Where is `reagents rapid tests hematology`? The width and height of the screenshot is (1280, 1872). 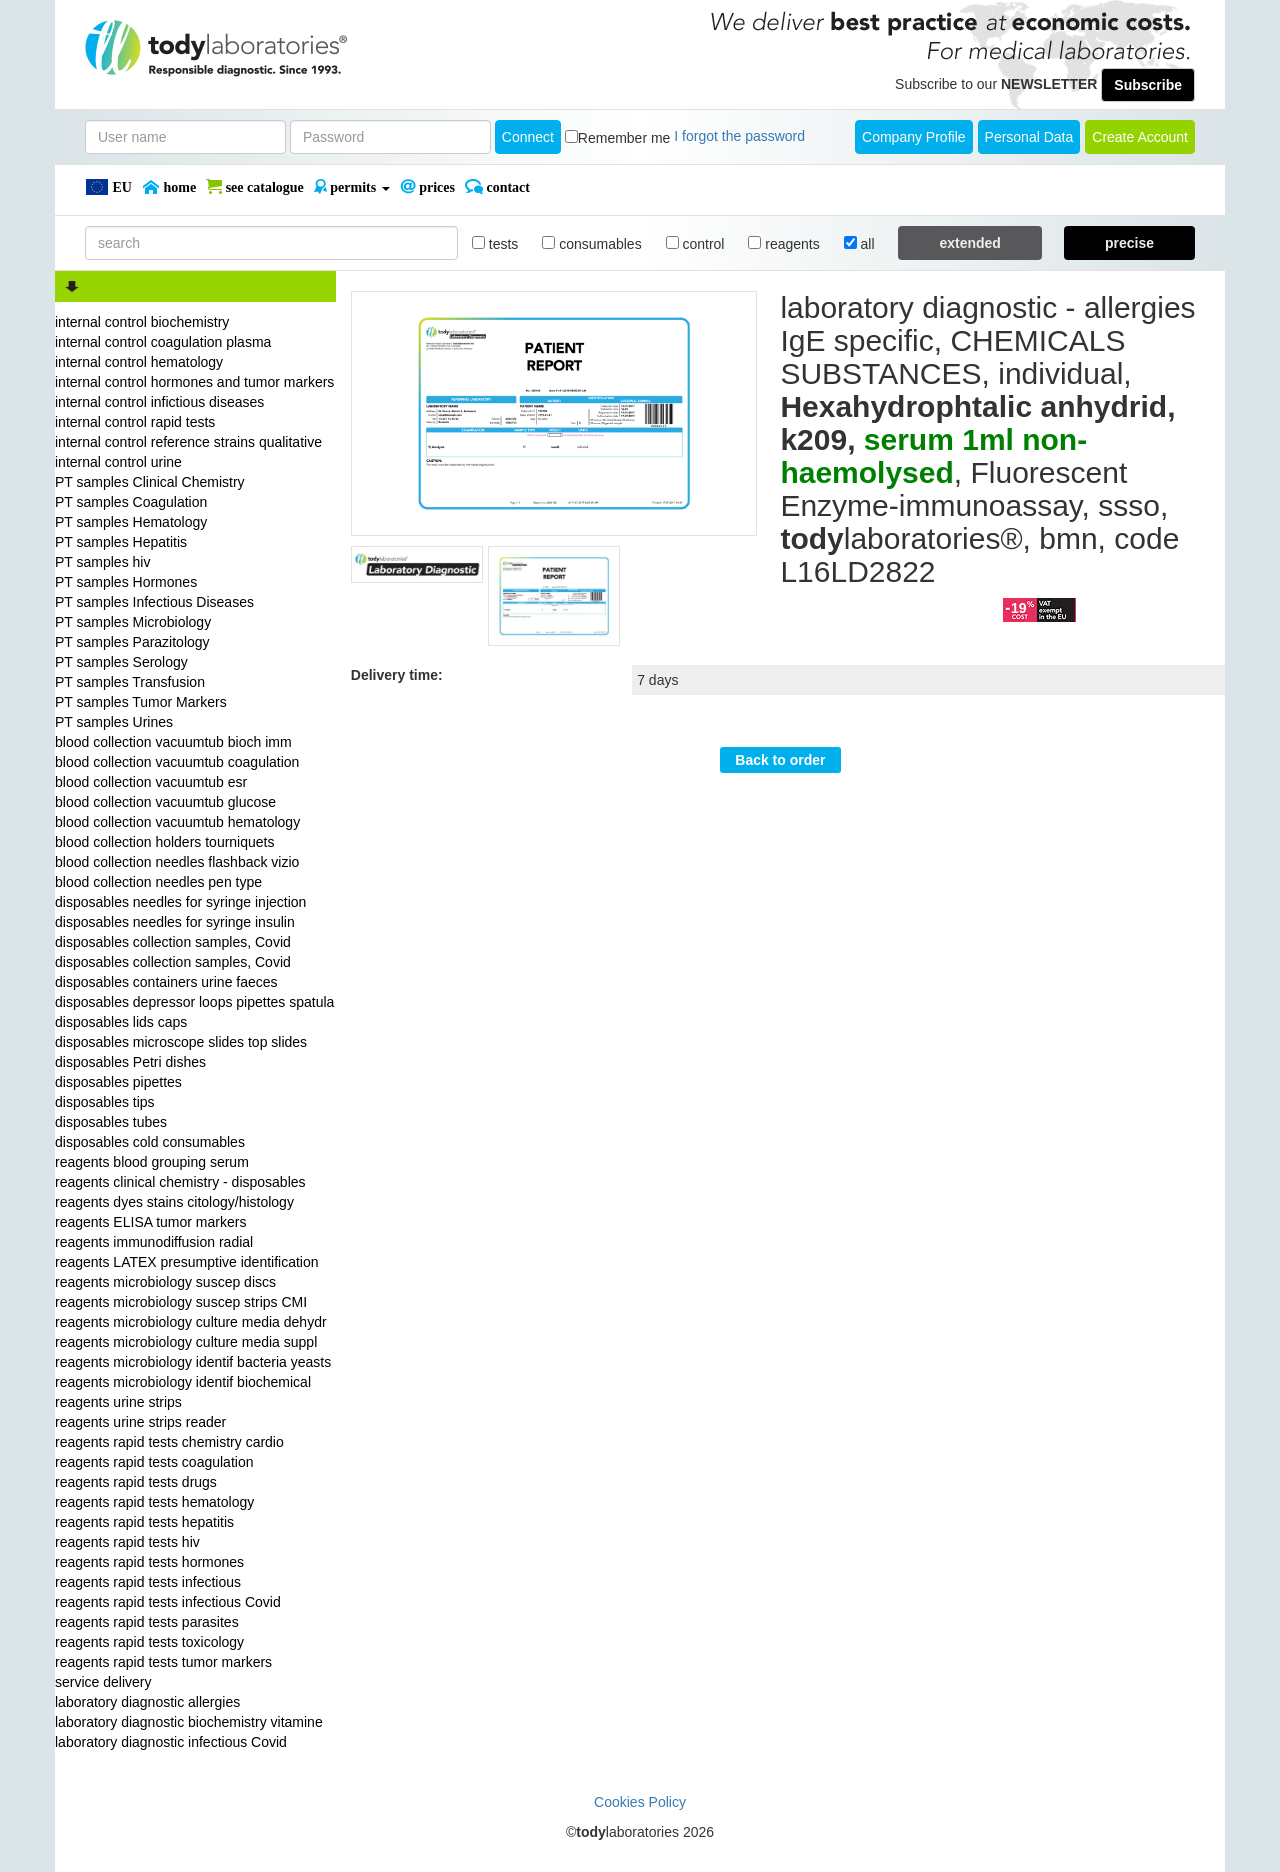
reagents rapid tests hematology is located at coordinates (154, 1502).